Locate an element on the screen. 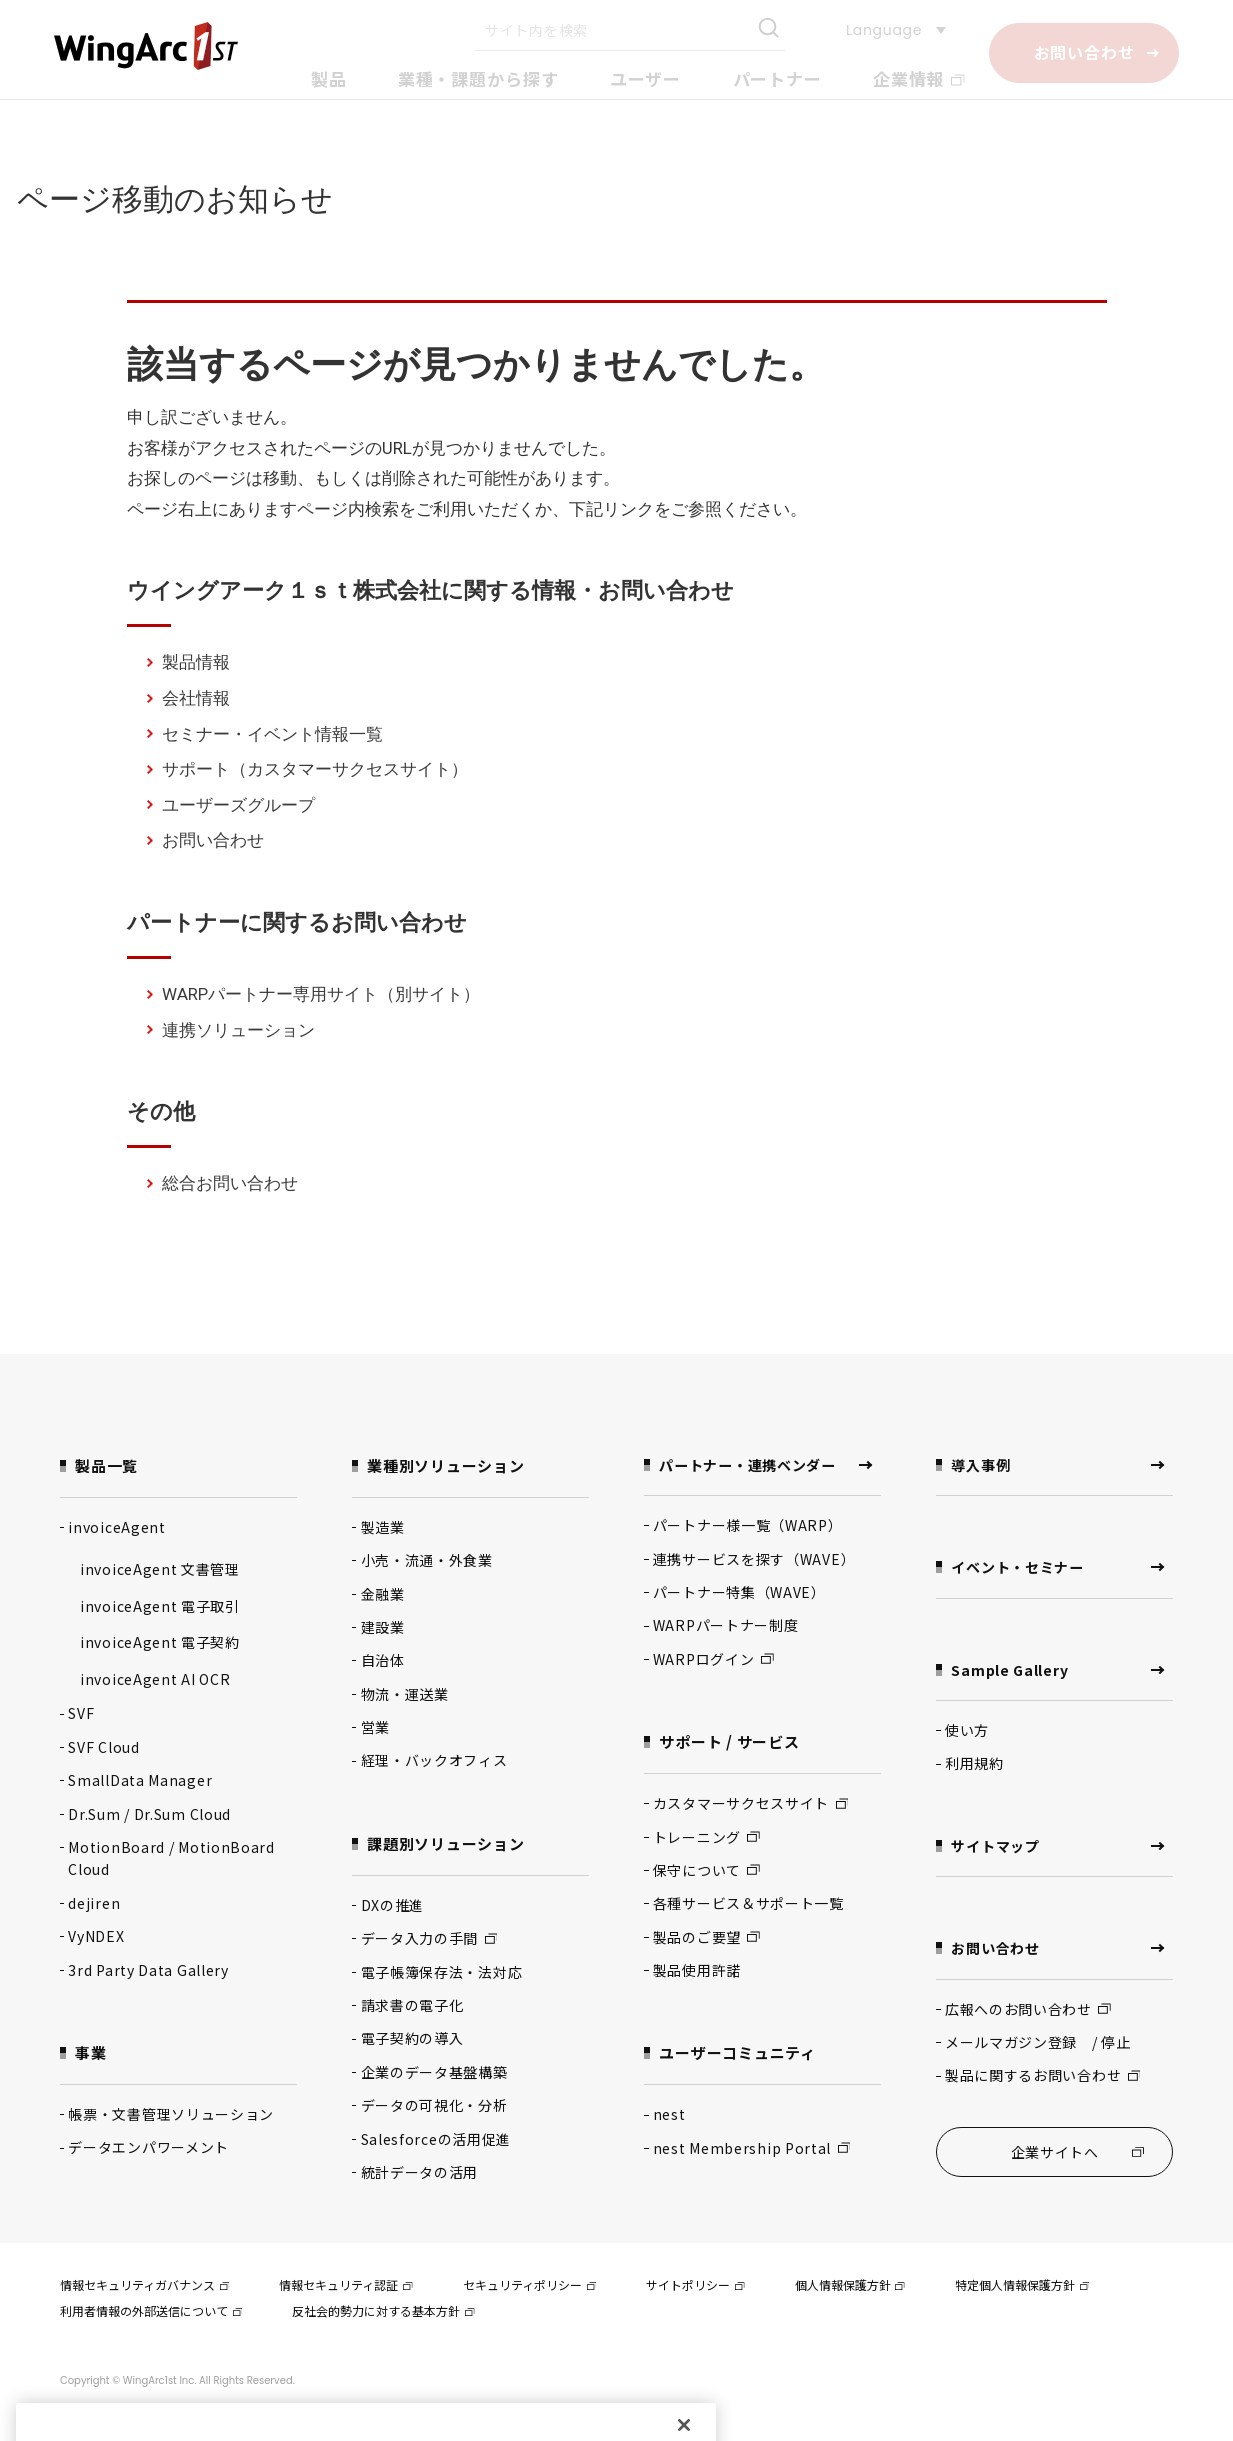 The width and height of the screenshot is (1233, 2441). パートナー [button] is located at coordinates (777, 78).